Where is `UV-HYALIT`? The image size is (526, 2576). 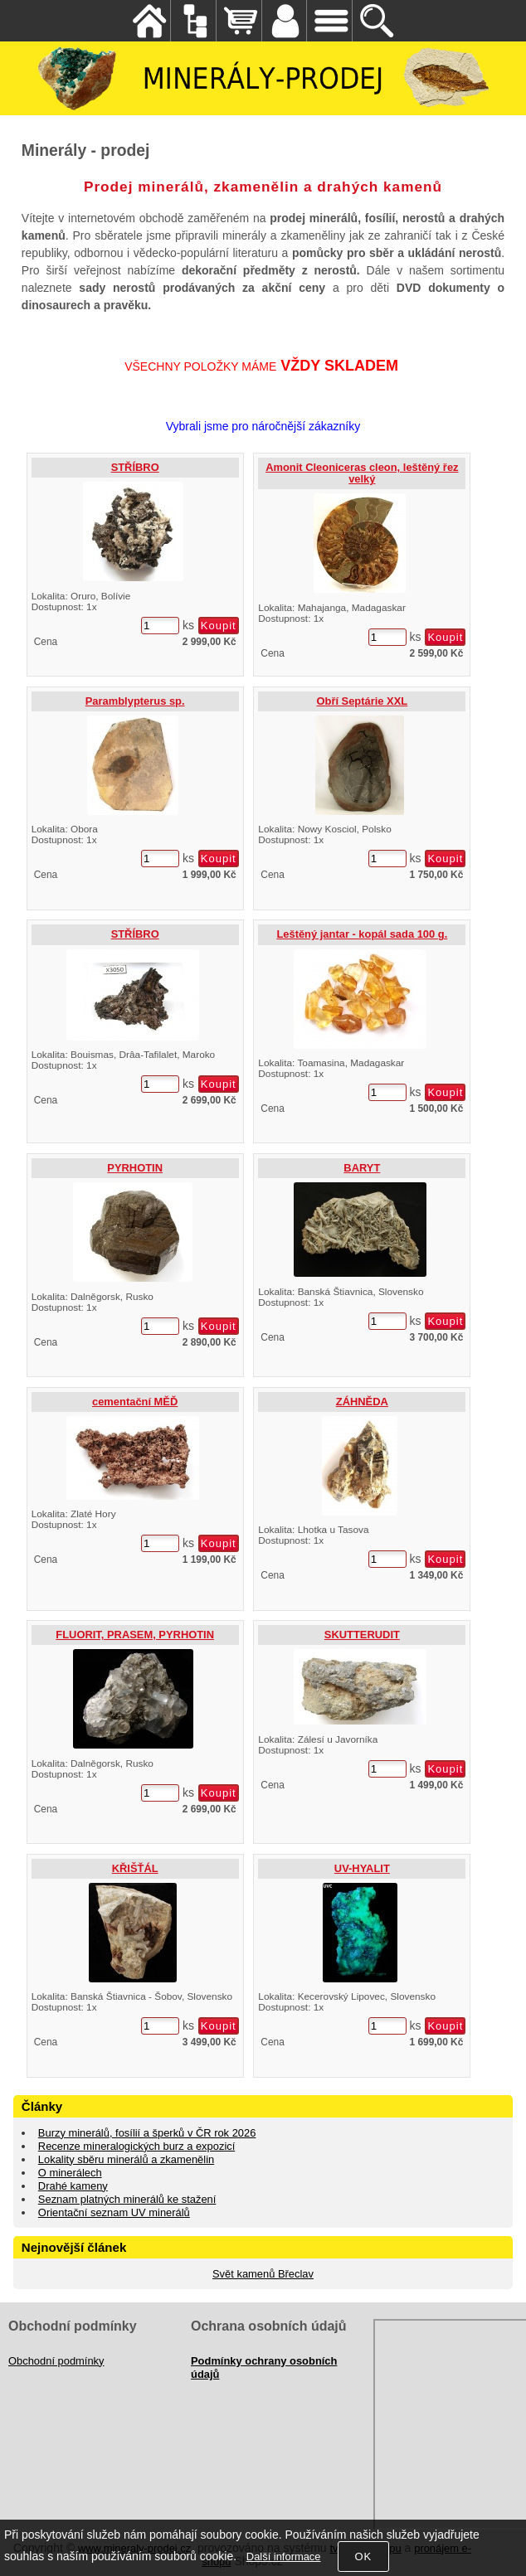 UV-HYALIT is located at coordinates (362, 1868).